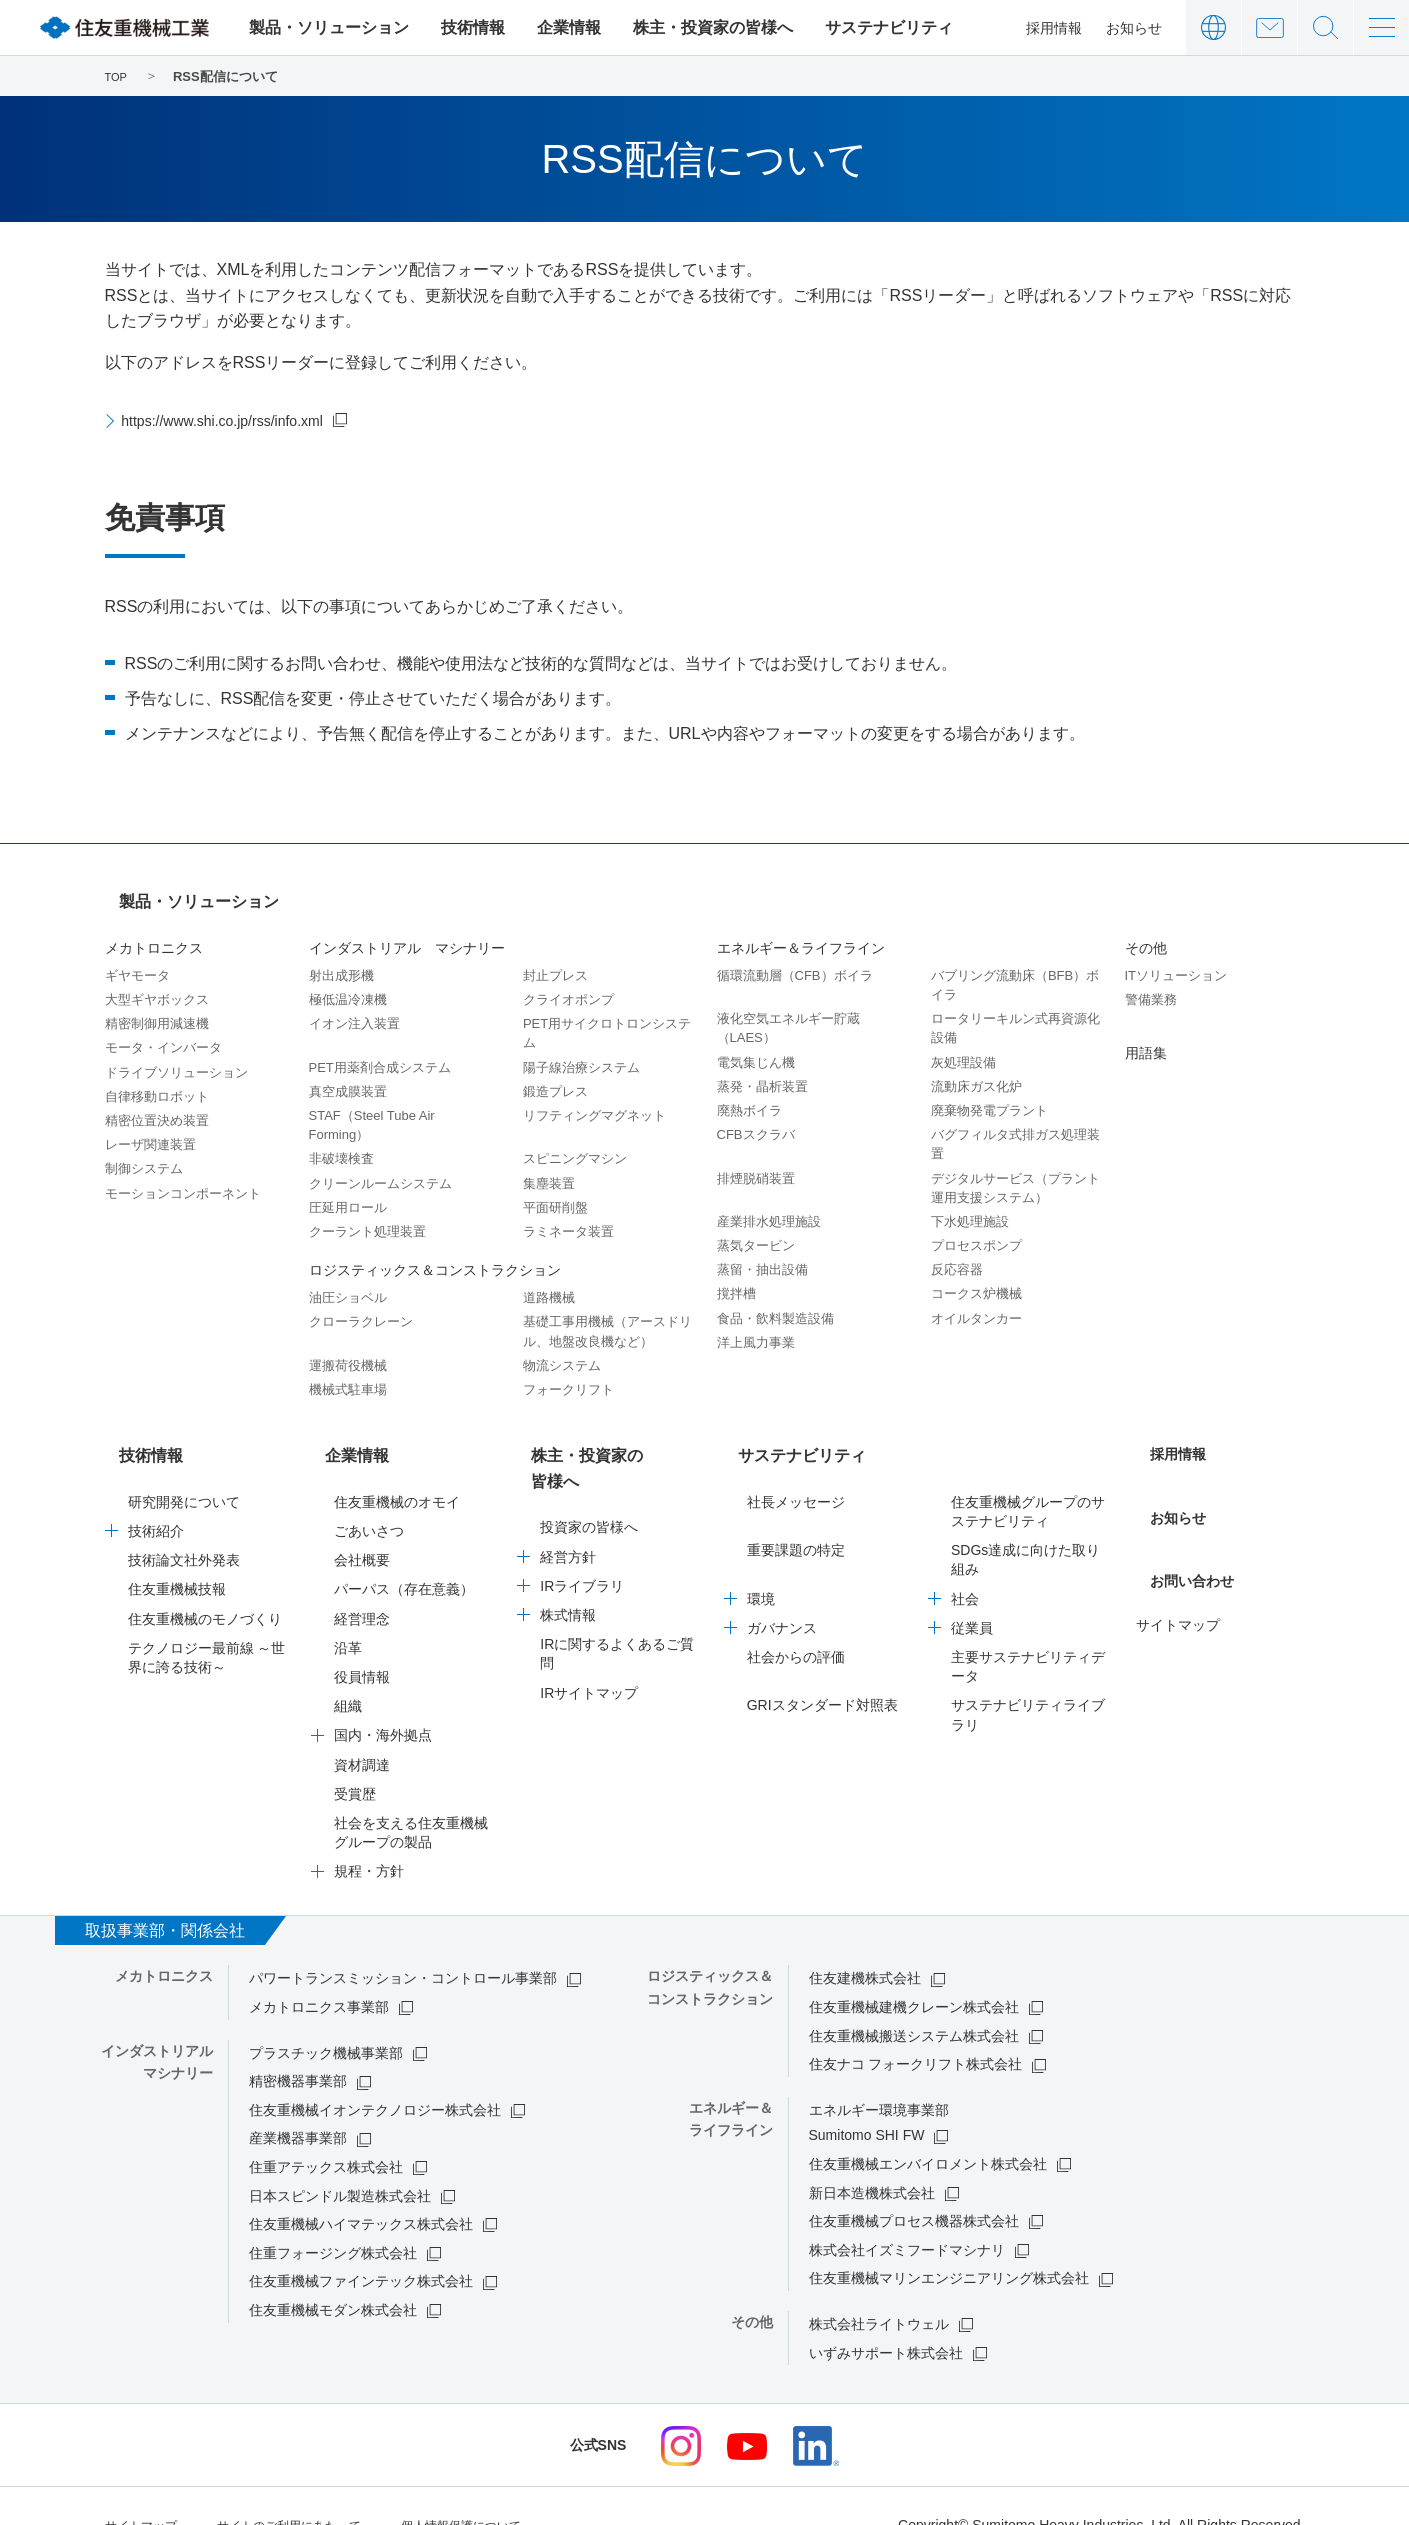 This screenshot has width=1409, height=2525. I want to click on 真空成膜装置, so click(348, 1073).